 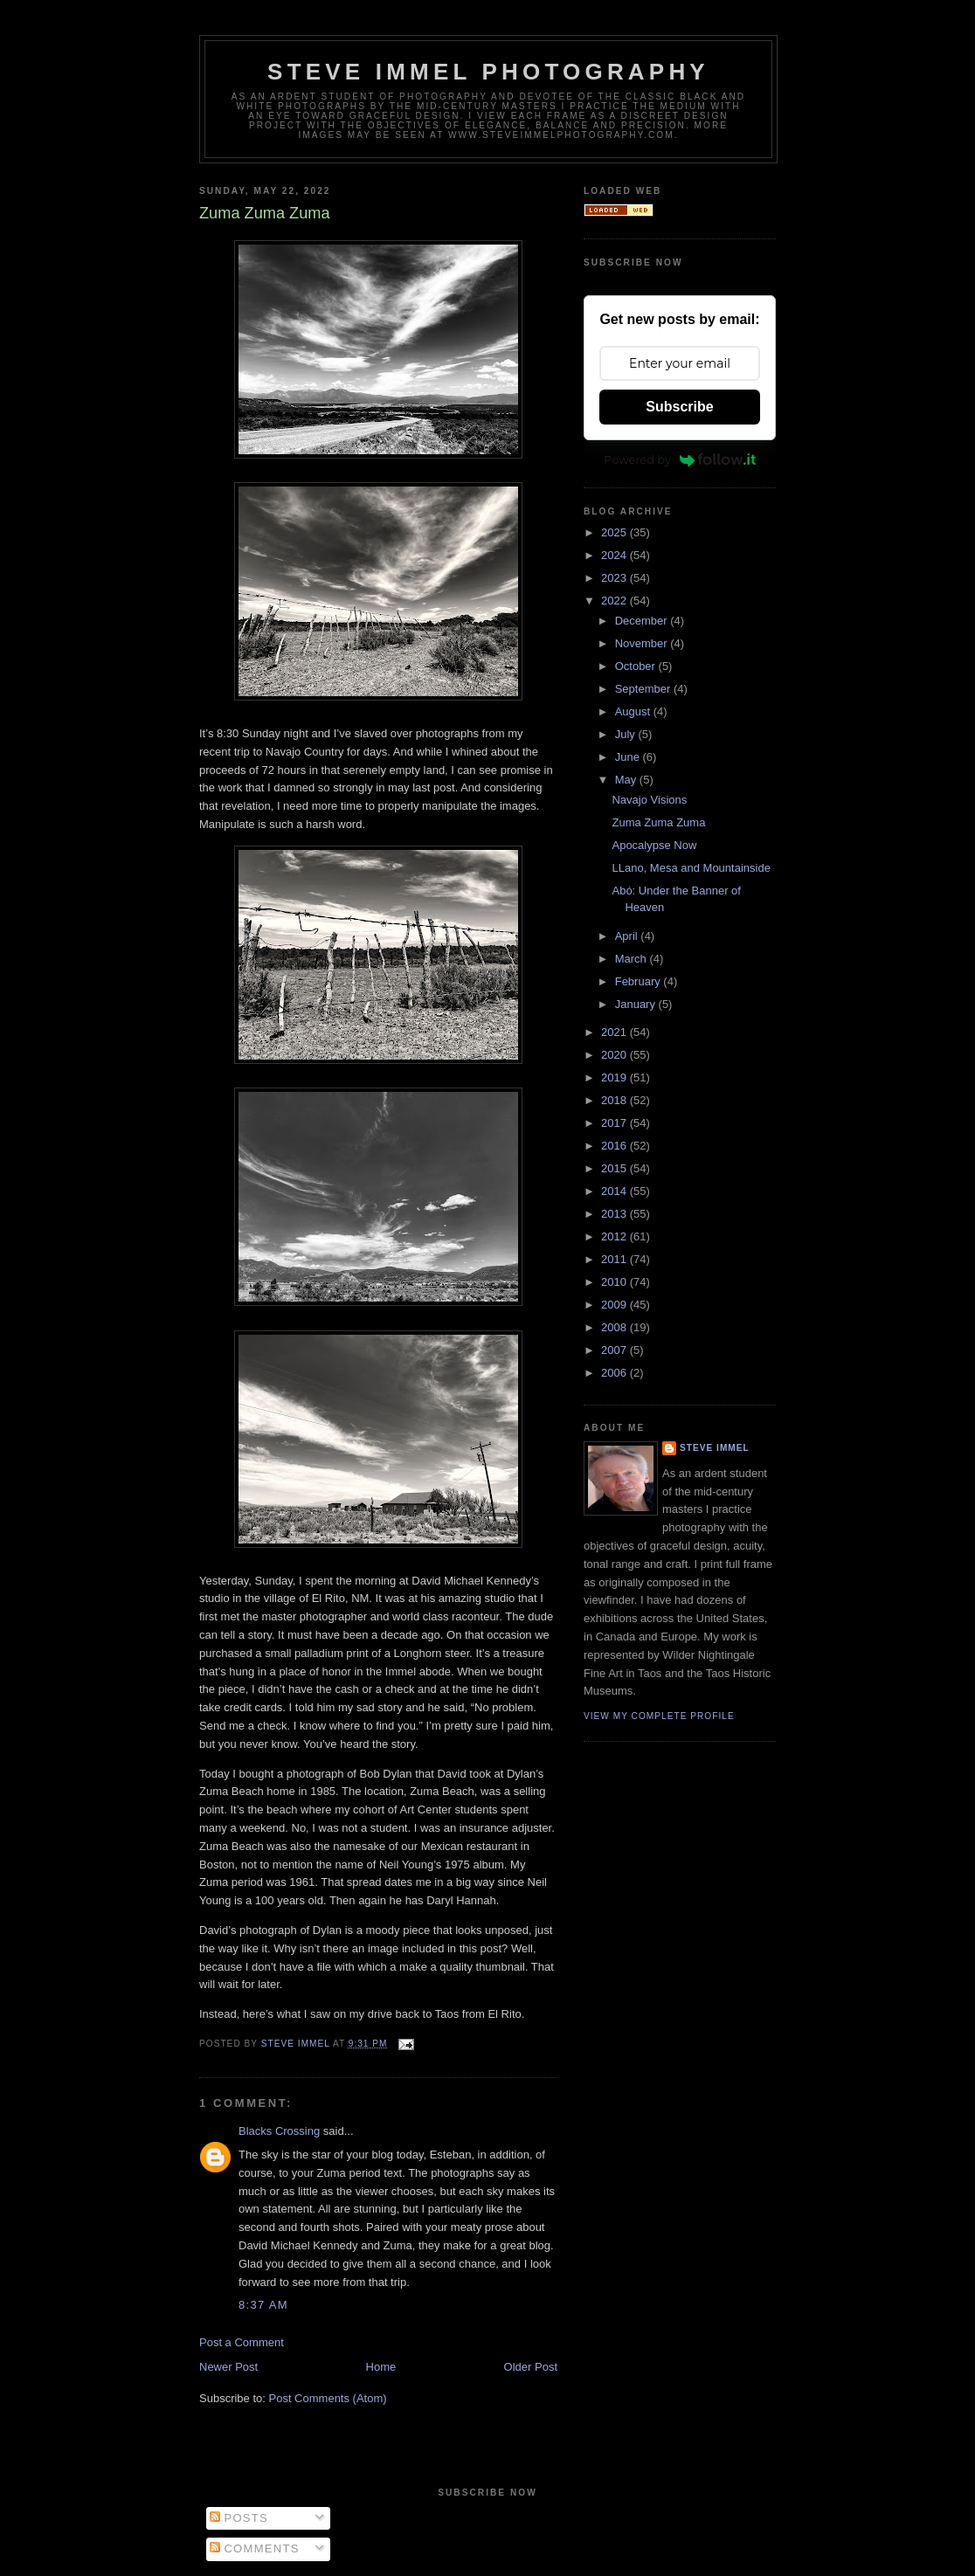 What do you see at coordinates (239, 2517) in the screenshot?
I see `Posts` at bounding box center [239, 2517].